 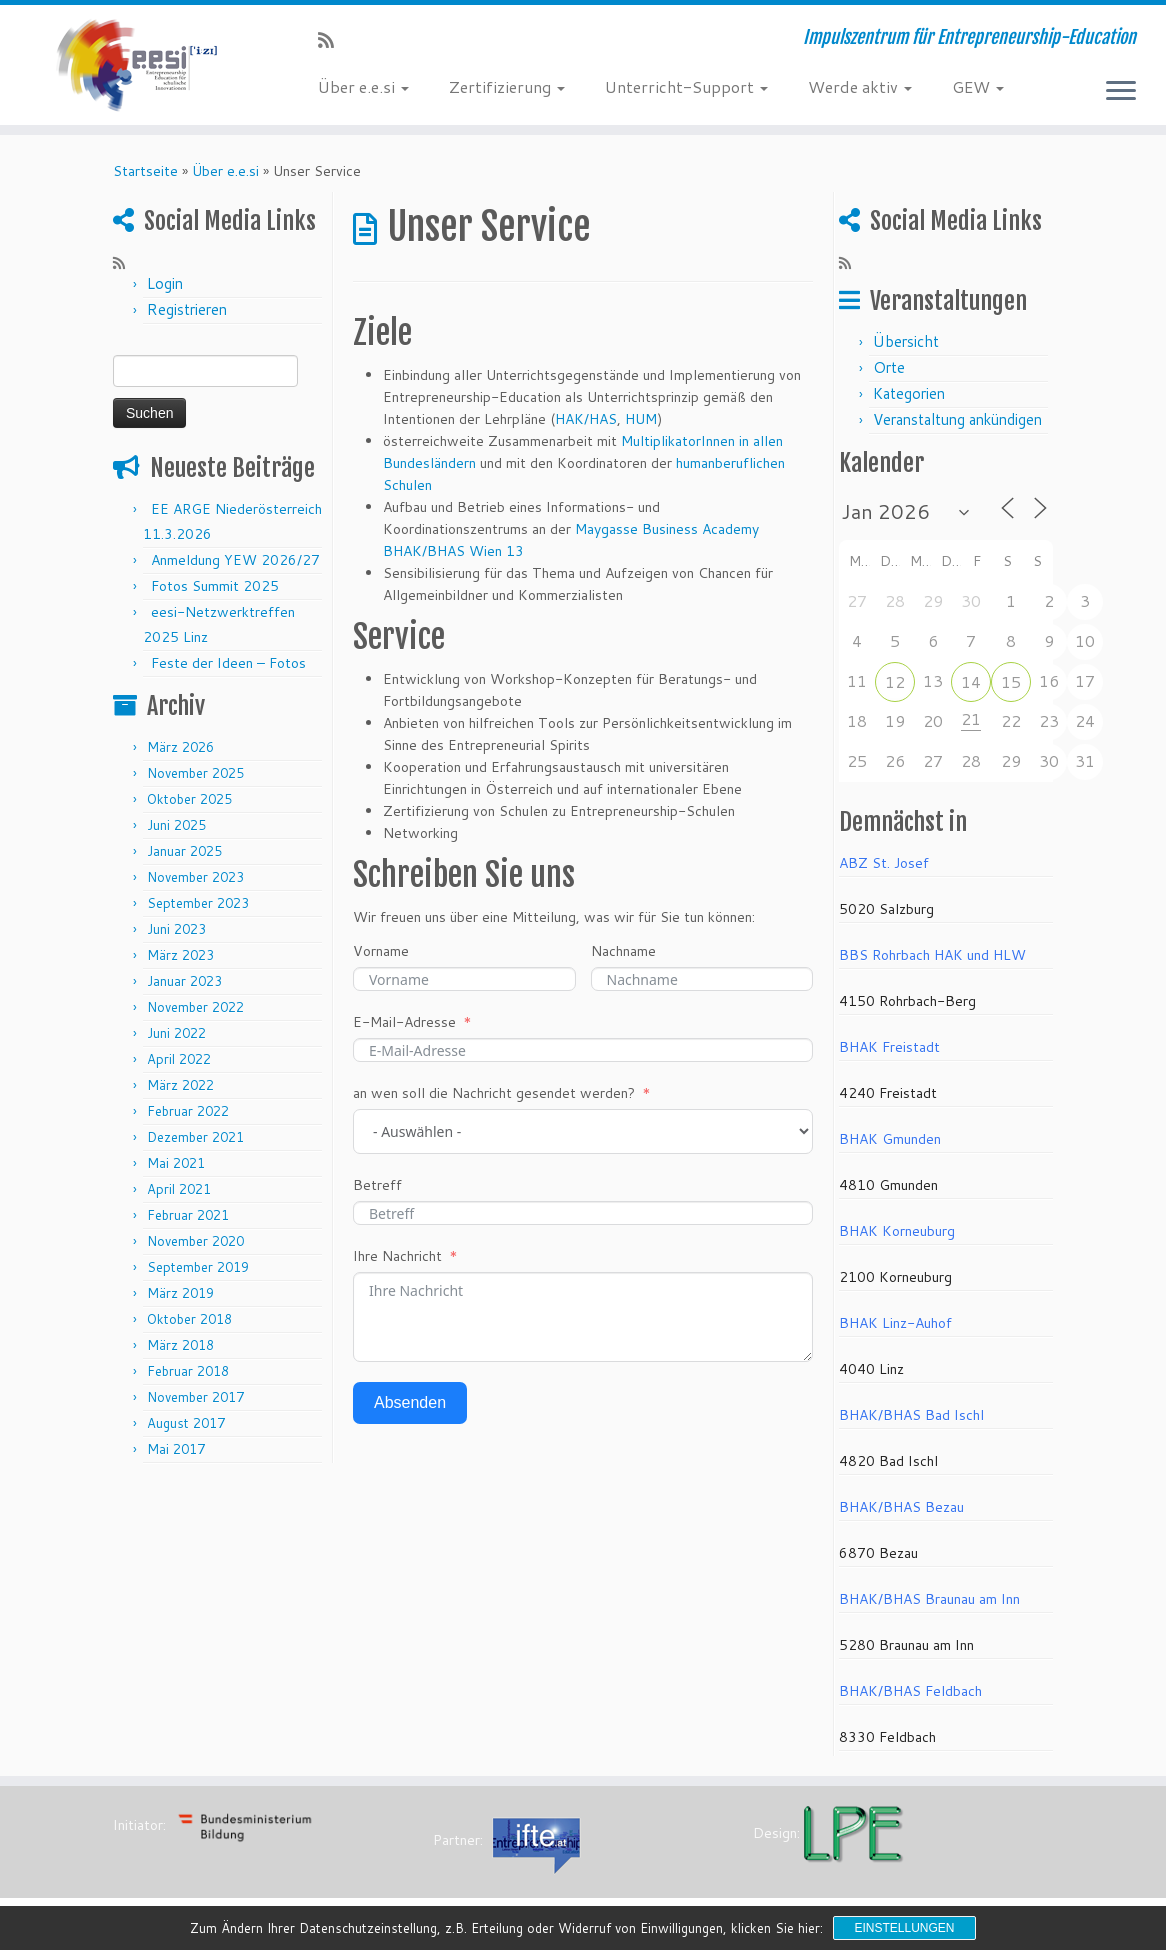 I want to click on August 2017, so click(x=186, y=1423).